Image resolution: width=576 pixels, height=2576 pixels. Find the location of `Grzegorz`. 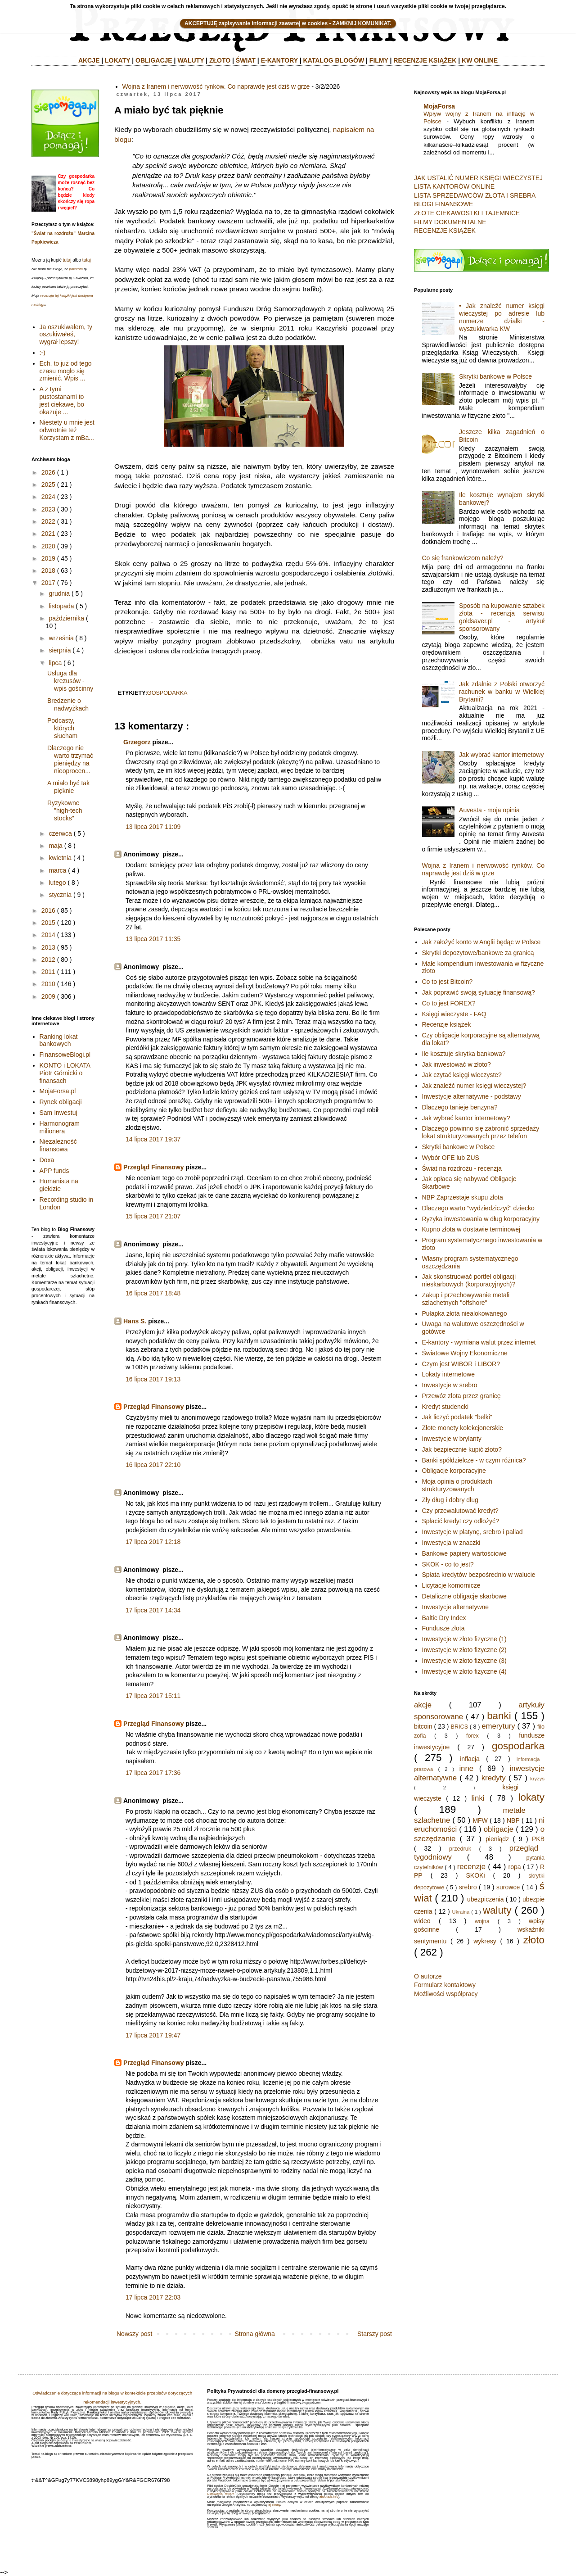

Grzegorz is located at coordinates (137, 742).